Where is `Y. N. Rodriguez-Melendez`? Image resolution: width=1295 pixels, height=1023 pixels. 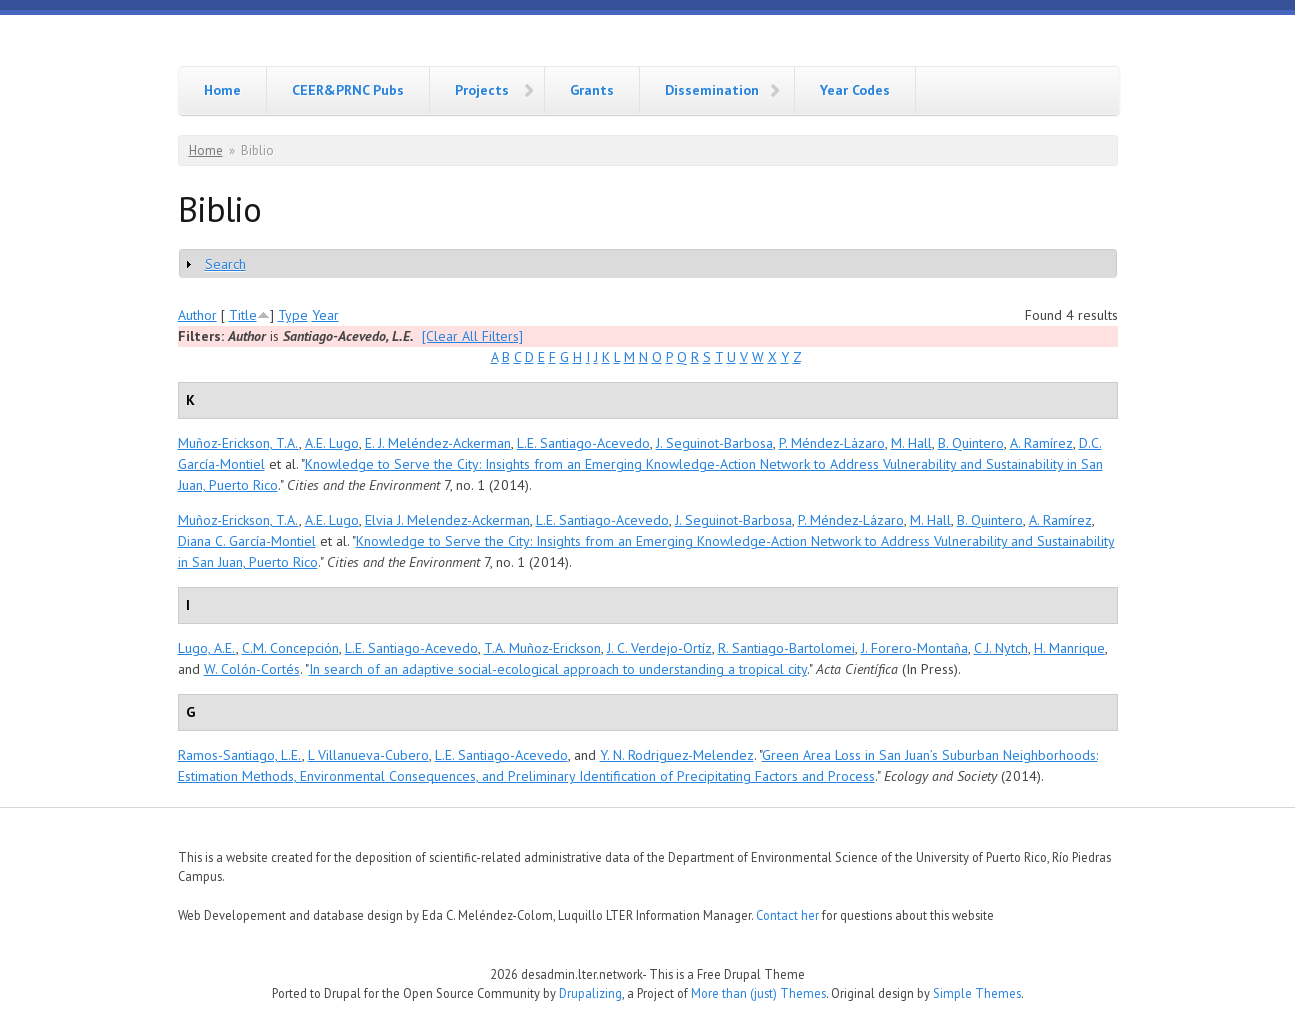
Y. N. Rodriguez-Melendez is located at coordinates (677, 755).